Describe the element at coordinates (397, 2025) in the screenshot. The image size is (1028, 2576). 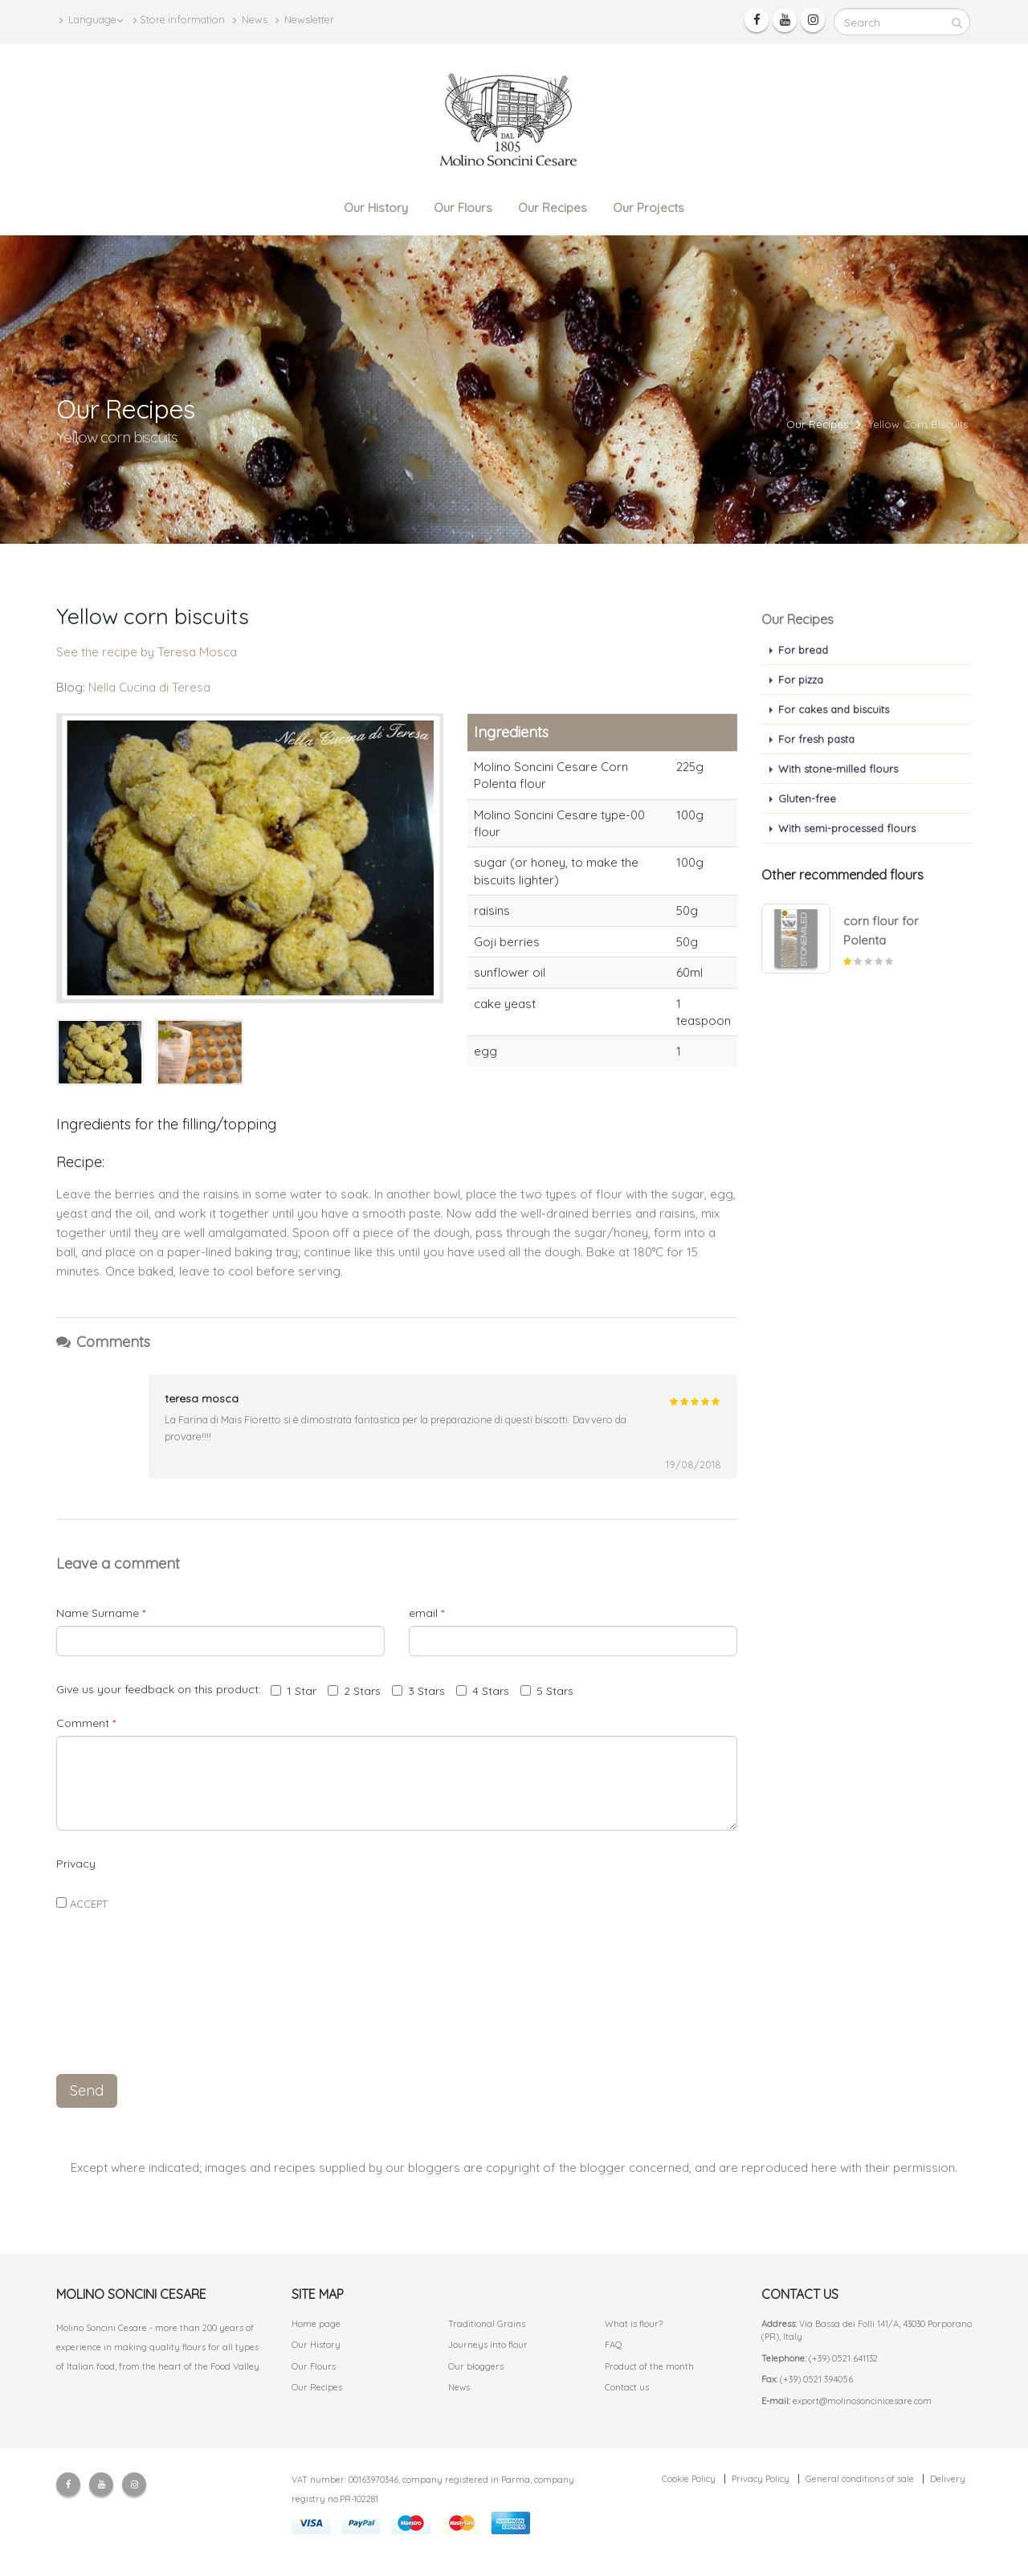
I see `[presentation]` at that location.